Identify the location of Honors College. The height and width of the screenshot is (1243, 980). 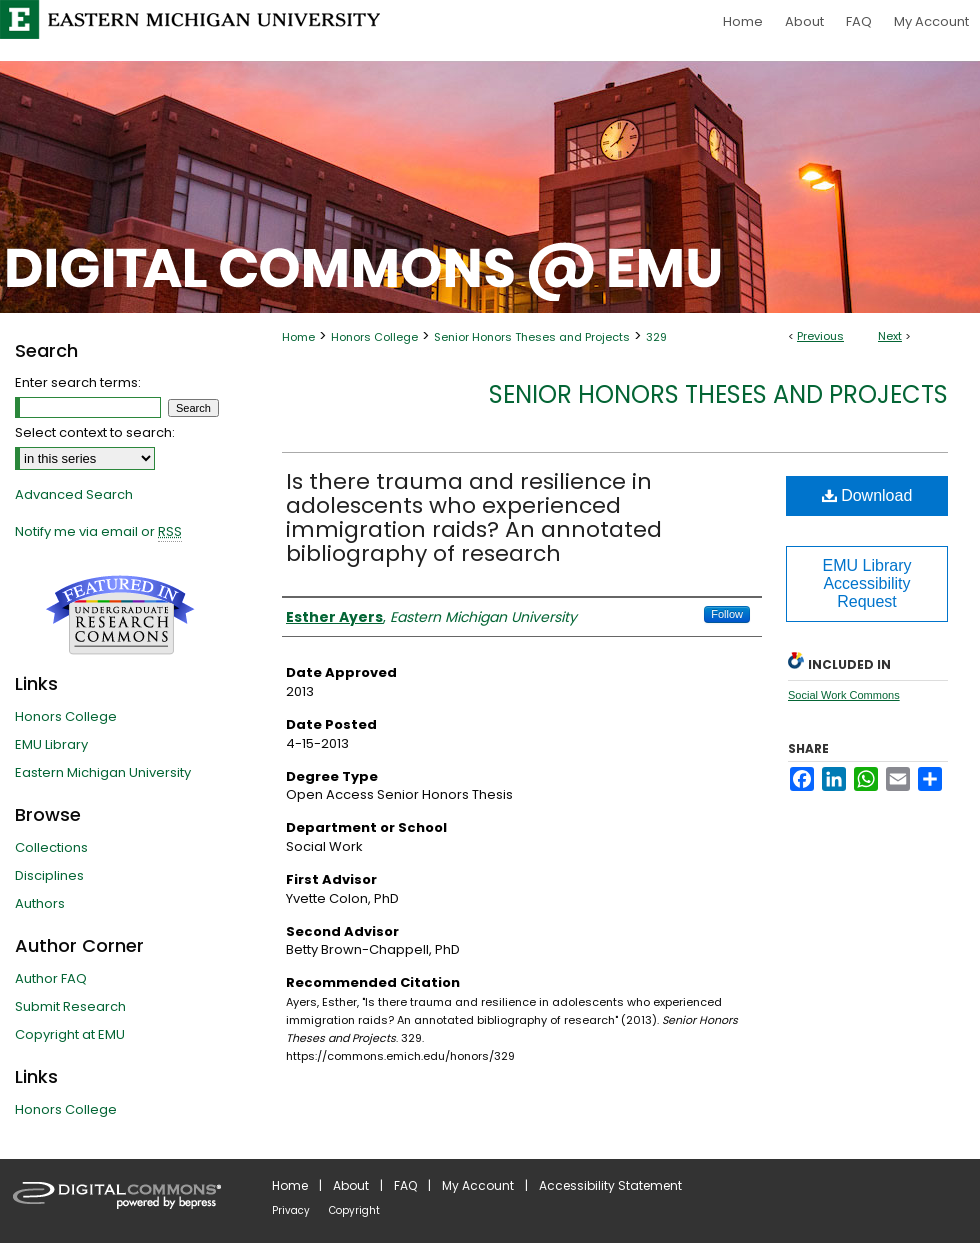
(374, 337).